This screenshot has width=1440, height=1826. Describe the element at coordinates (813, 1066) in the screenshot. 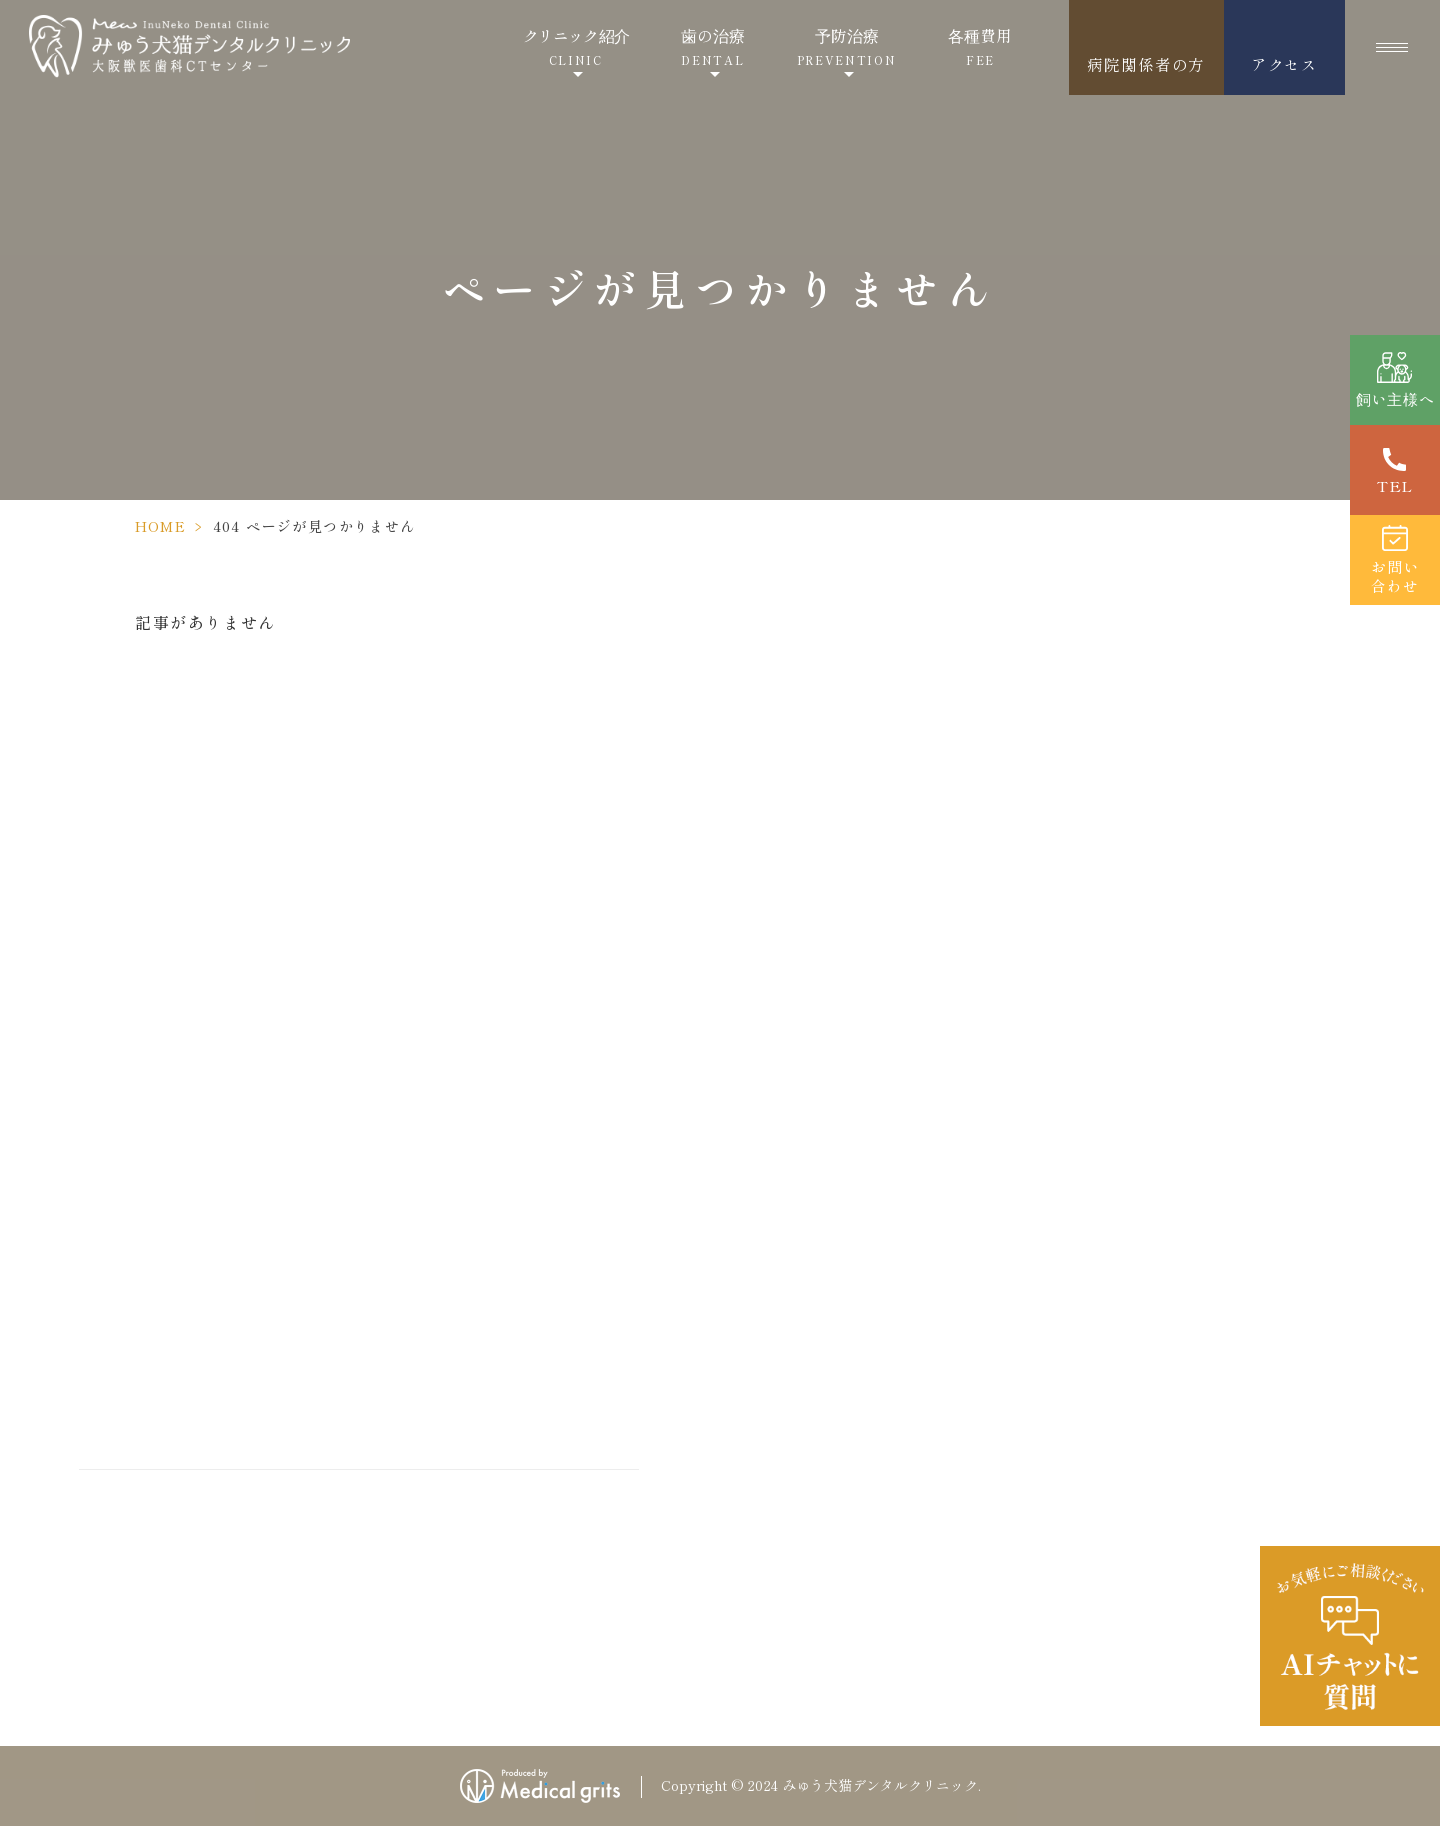

I see `当院が選ばれる理由` at that location.